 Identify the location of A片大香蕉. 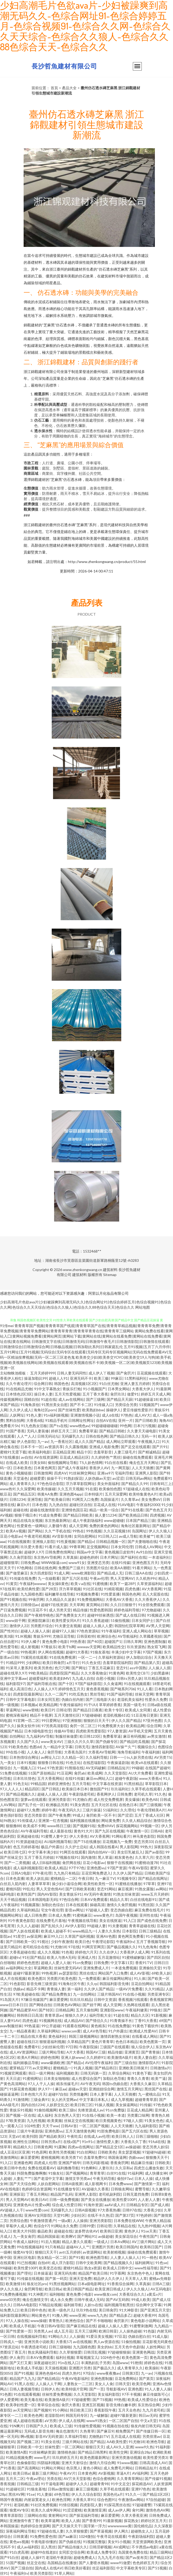
(75, 2052).